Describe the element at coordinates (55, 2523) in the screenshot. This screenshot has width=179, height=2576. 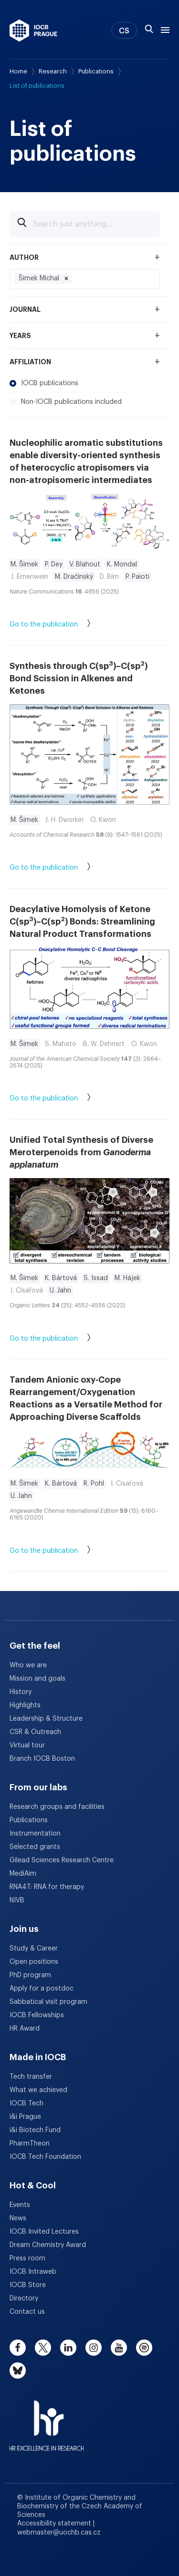
I see `Accessibility statement` at that location.